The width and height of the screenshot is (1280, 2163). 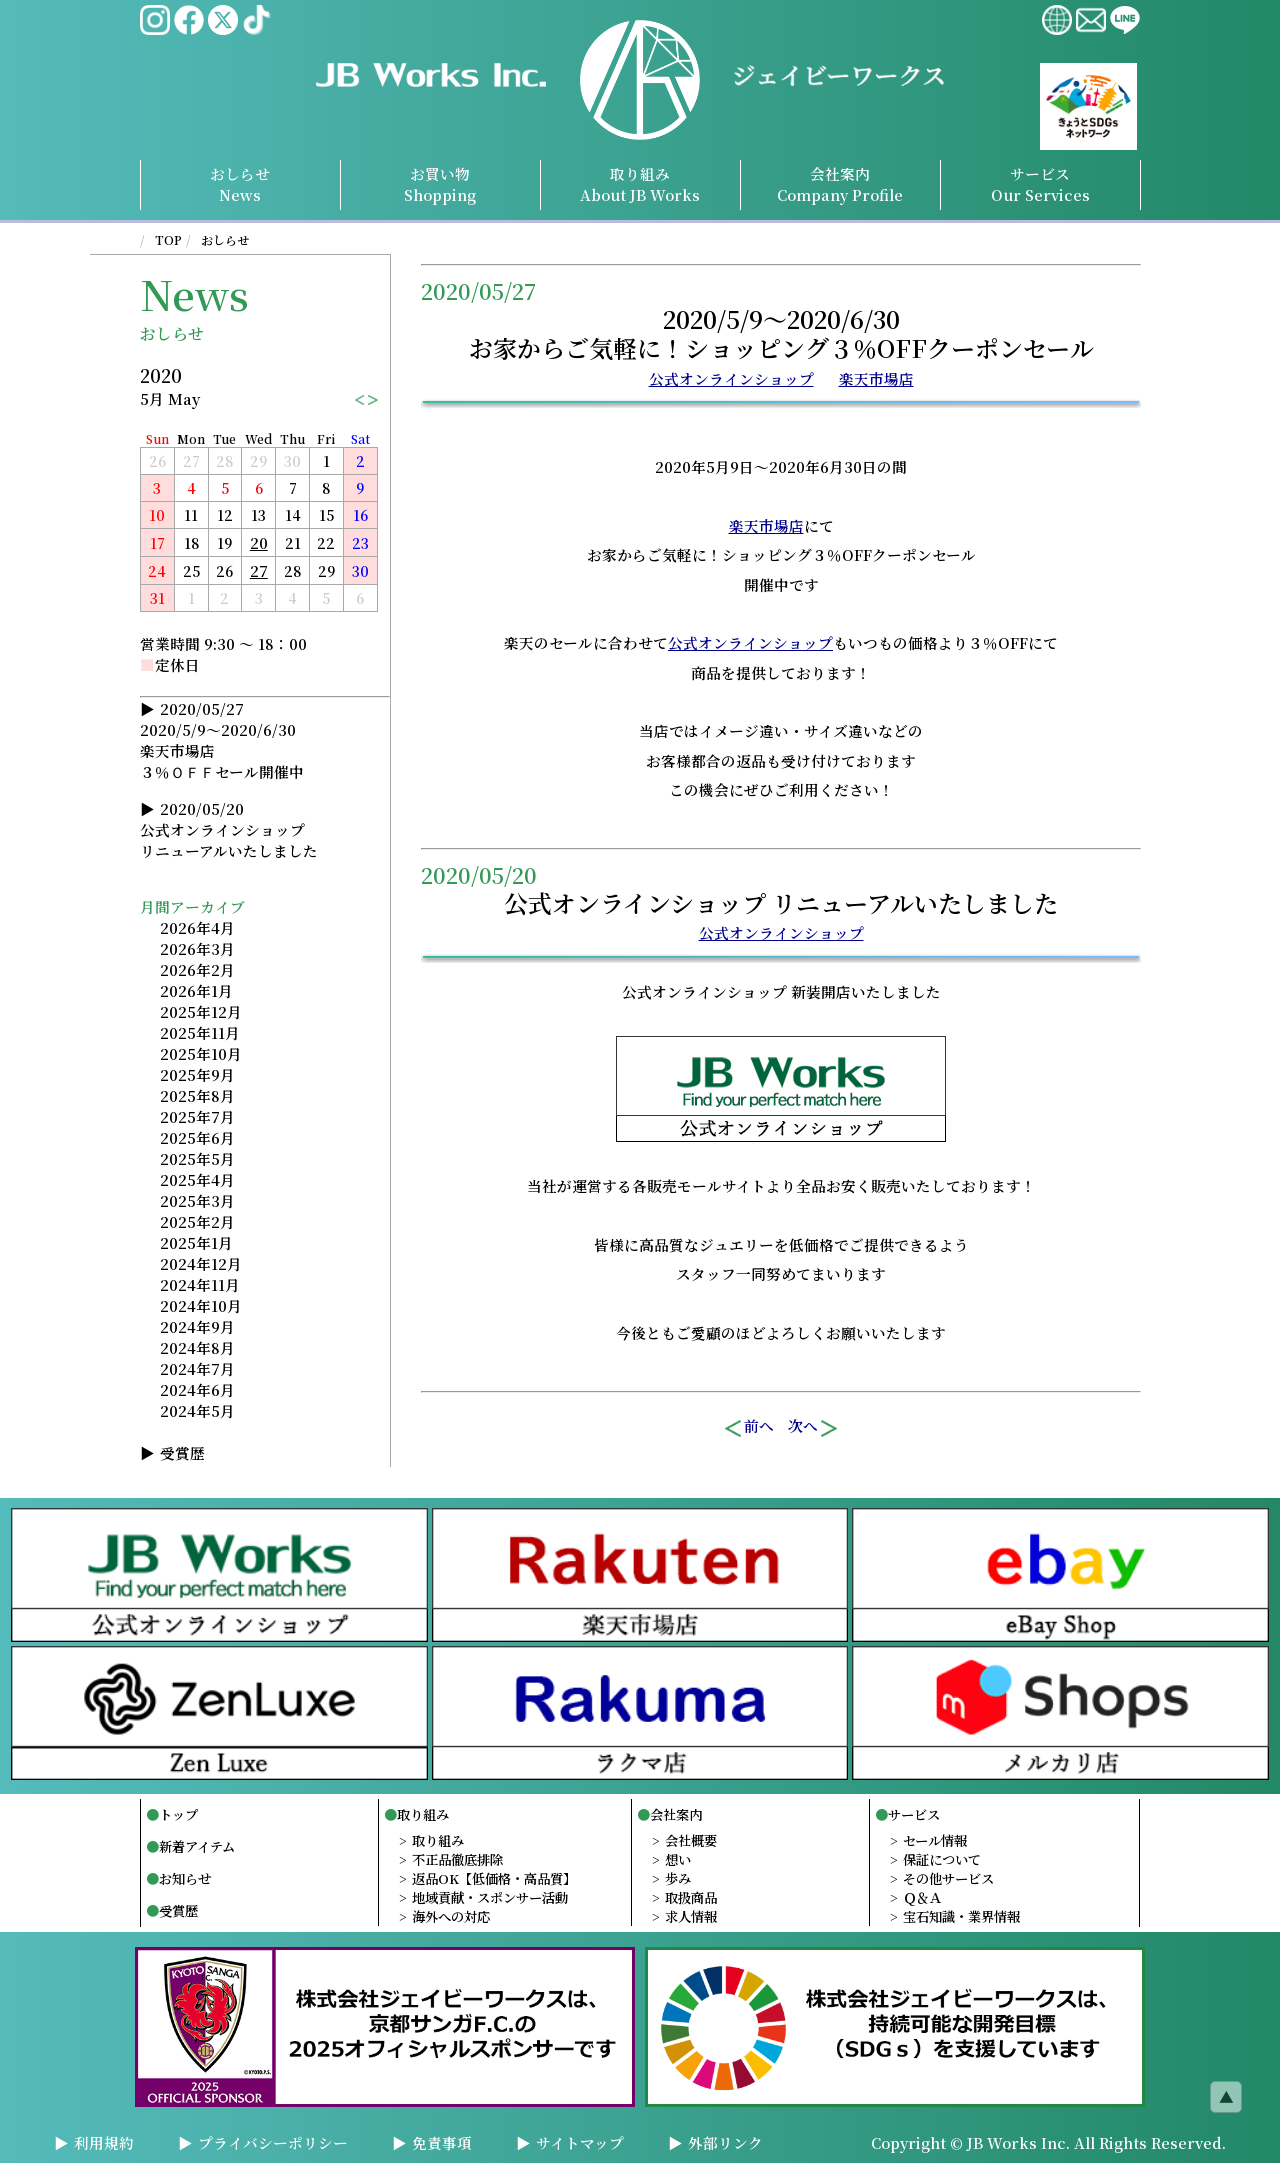 I want to click on 受賞歴, so click(x=182, y=1452).